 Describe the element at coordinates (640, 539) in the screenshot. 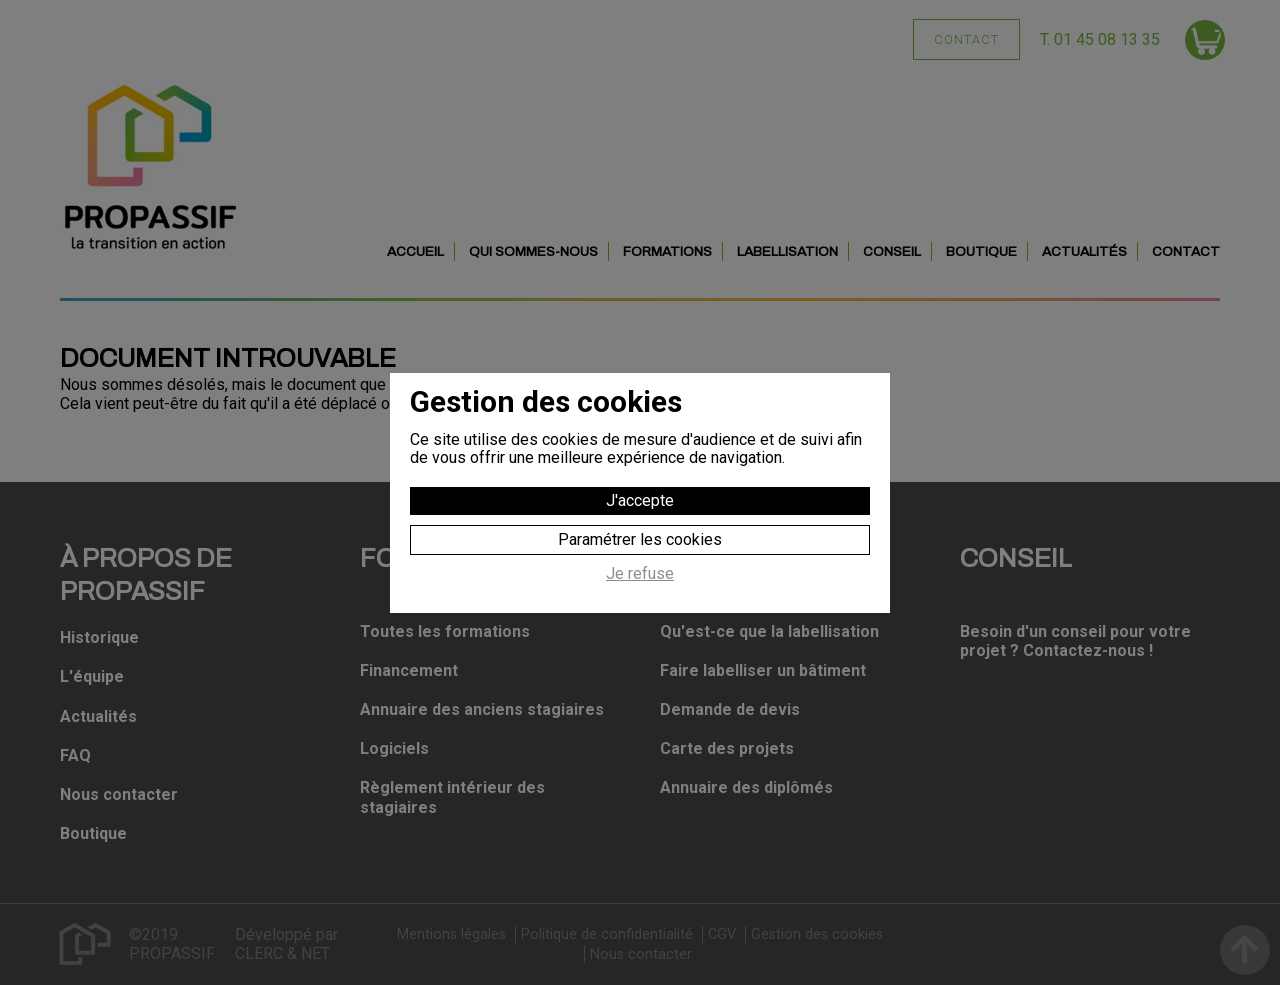

I see `Paramétrer les cookies` at that location.